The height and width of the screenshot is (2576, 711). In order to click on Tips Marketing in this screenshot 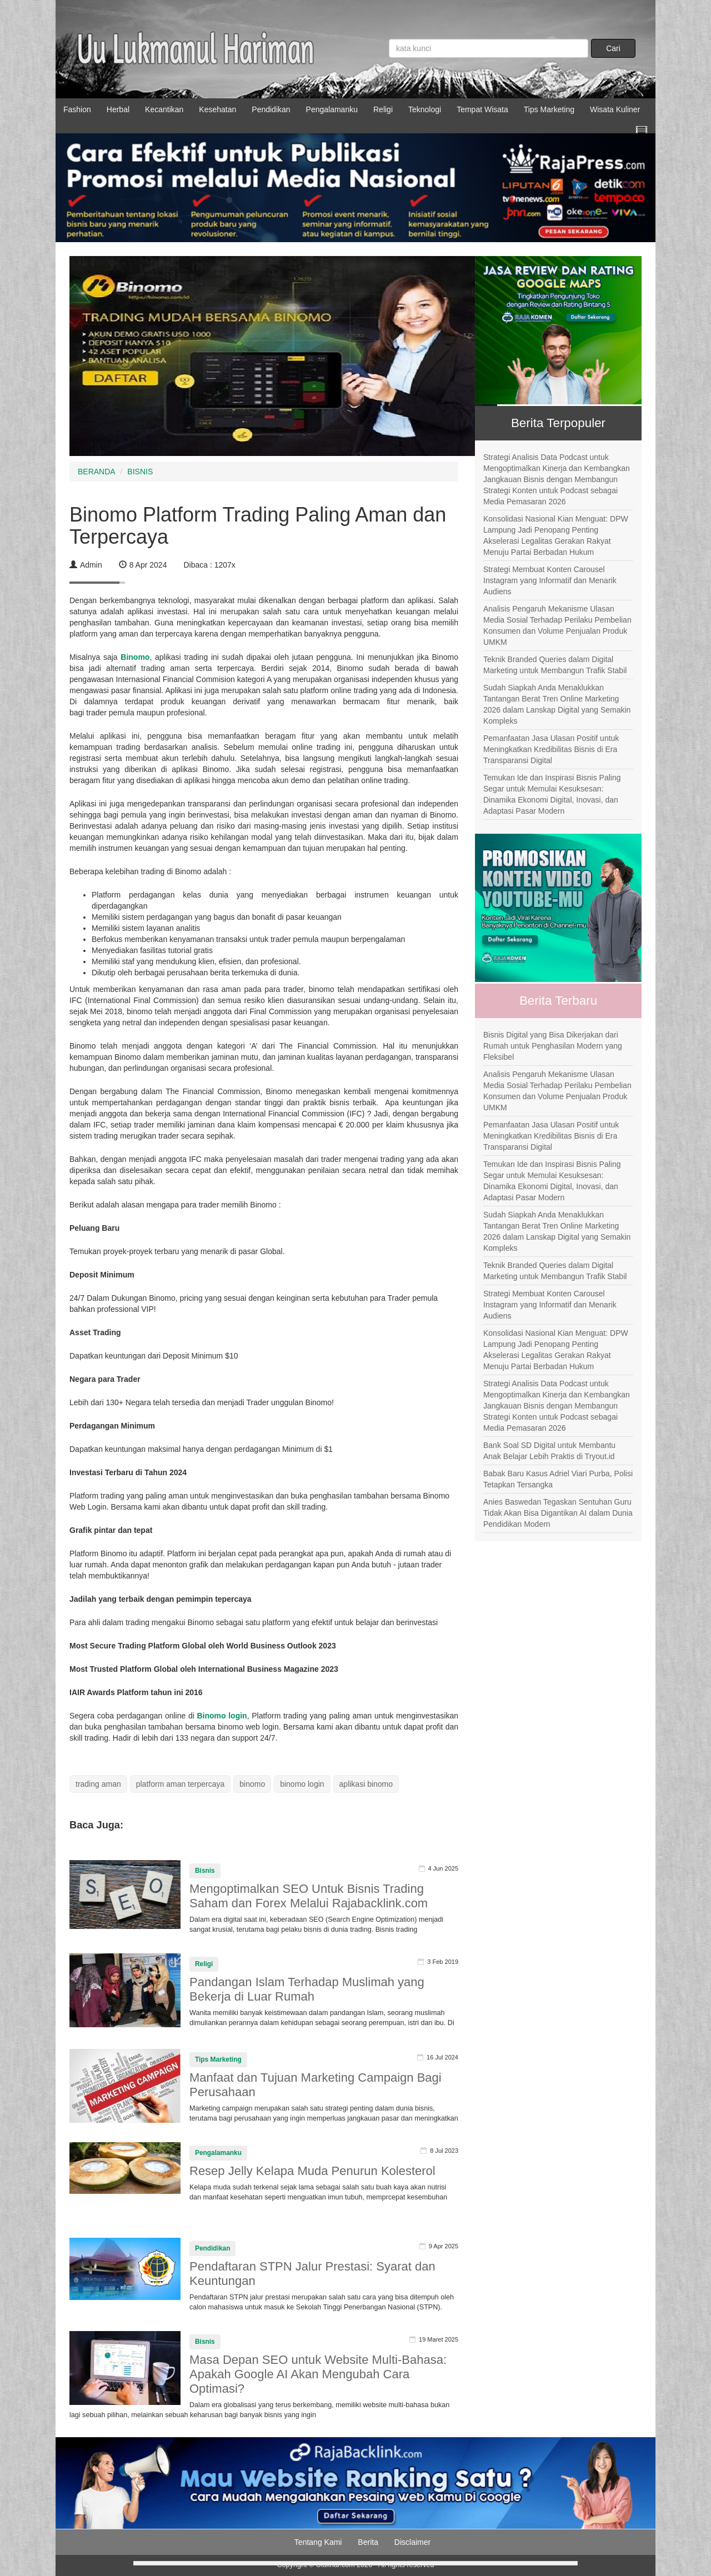, I will do `click(549, 109)`.